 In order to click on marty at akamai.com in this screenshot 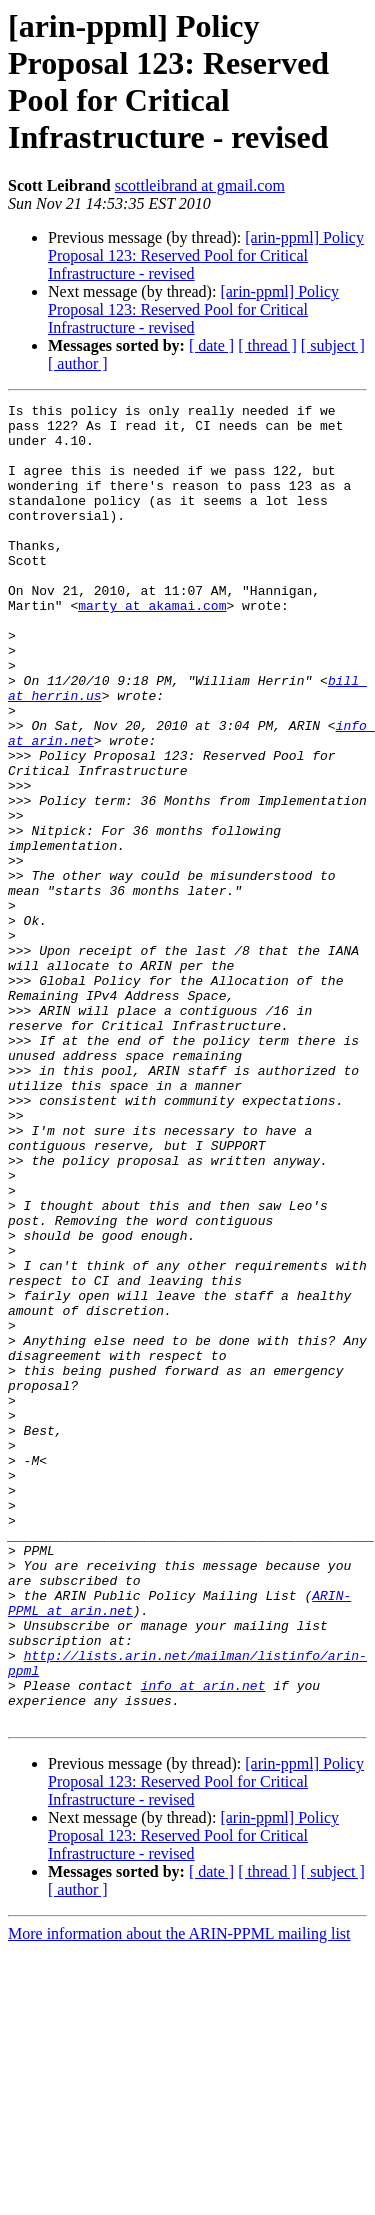, I will do `click(152, 647)`.